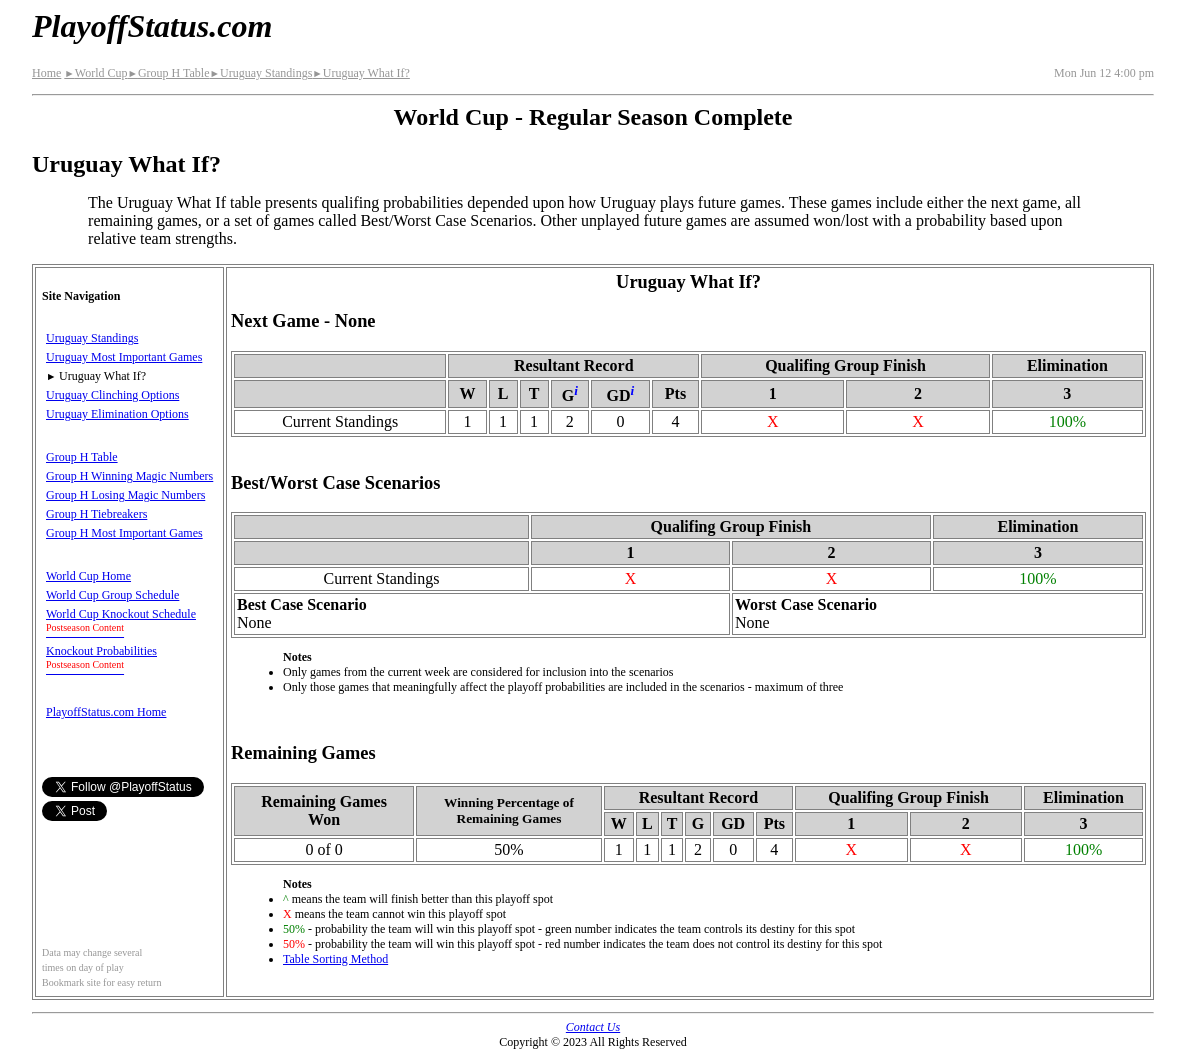 This screenshot has height=1058, width=1186. I want to click on Contact Us, so click(593, 1027).